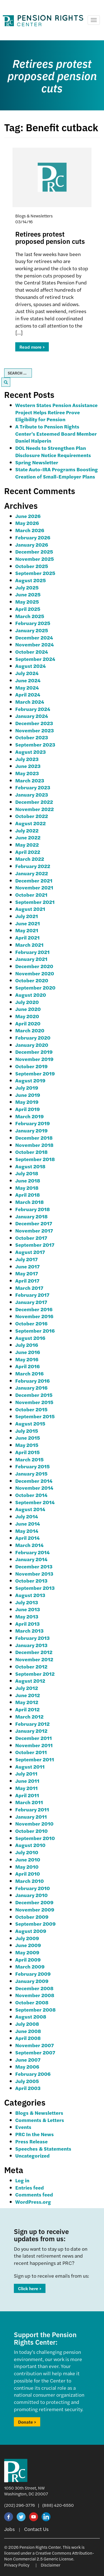  What do you see at coordinates (31, 815) in the screenshot?
I see `October 2022` at bounding box center [31, 815].